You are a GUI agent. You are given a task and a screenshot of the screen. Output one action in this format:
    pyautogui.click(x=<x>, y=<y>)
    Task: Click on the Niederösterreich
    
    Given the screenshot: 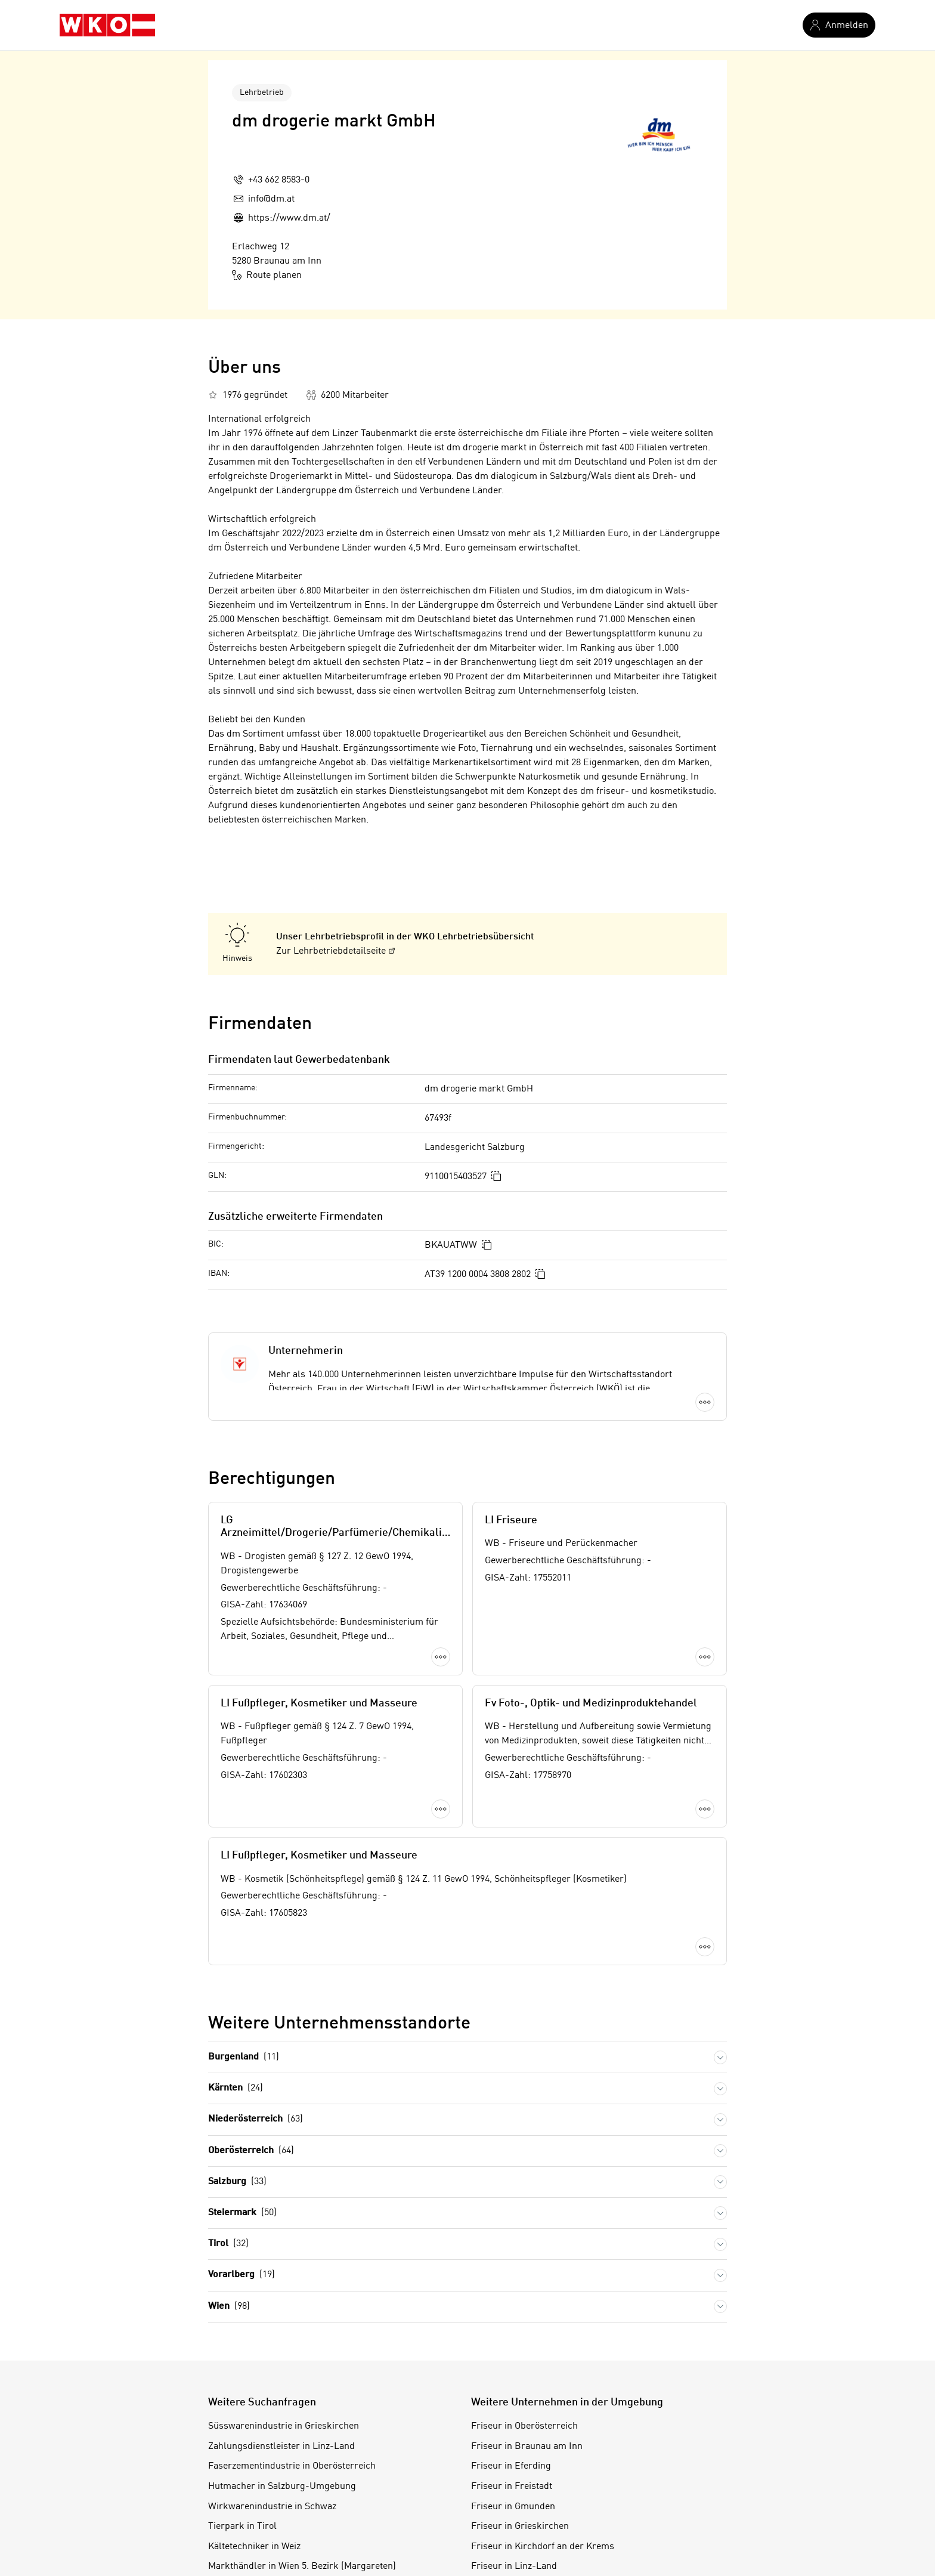 What is the action you would take?
    pyautogui.click(x=255, y=2006)
    